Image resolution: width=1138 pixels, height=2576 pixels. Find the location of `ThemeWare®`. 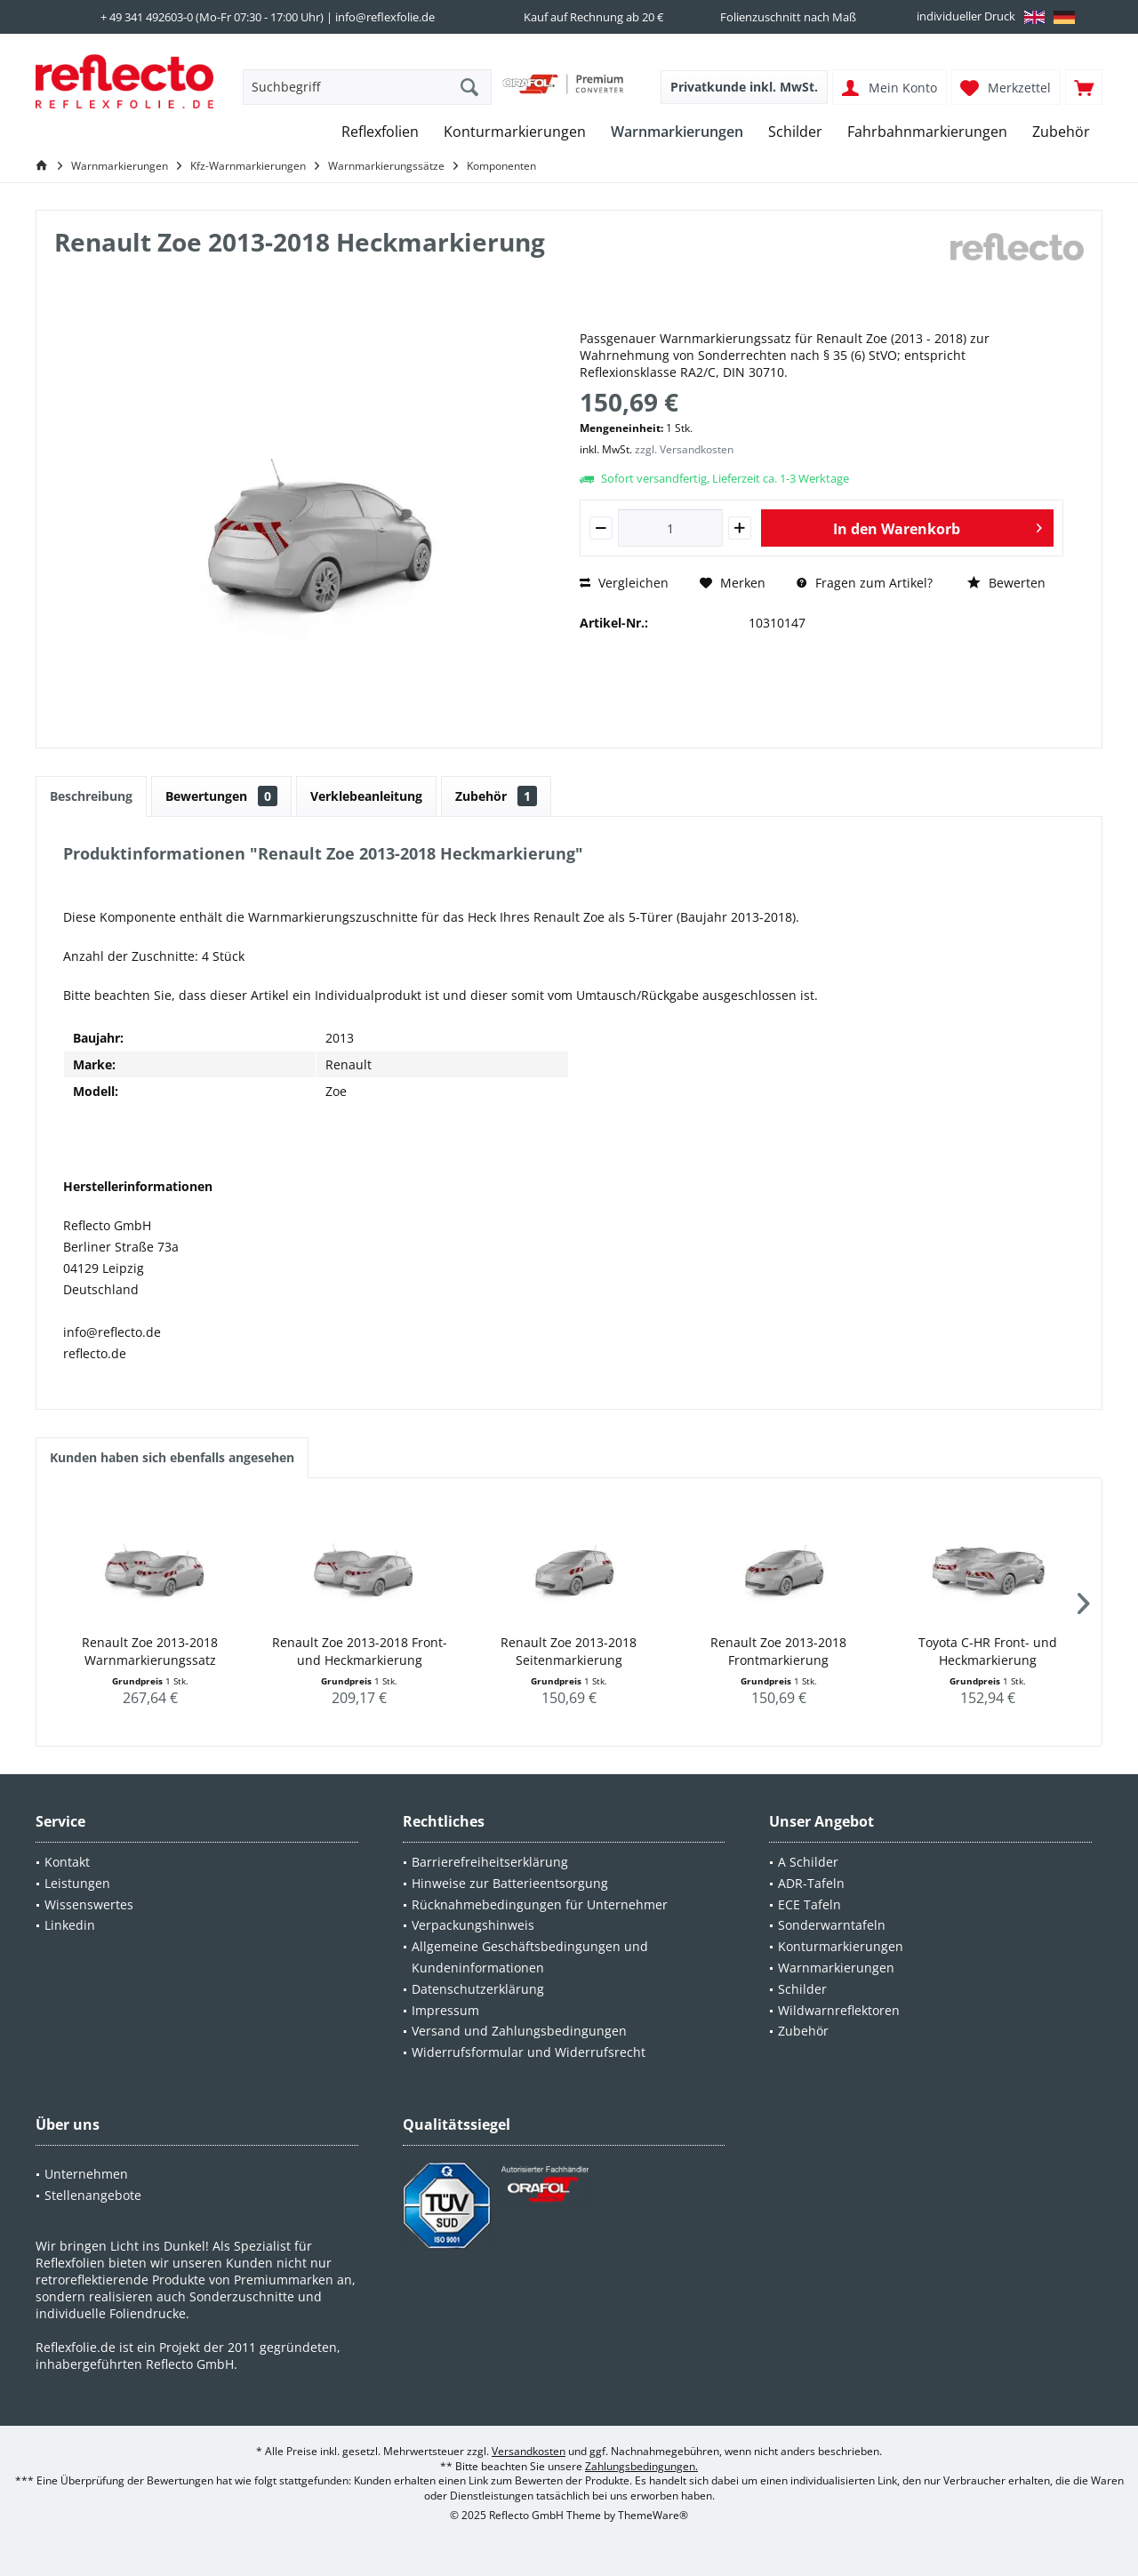

ThemeWare® is located at coordinates (653, 2515).